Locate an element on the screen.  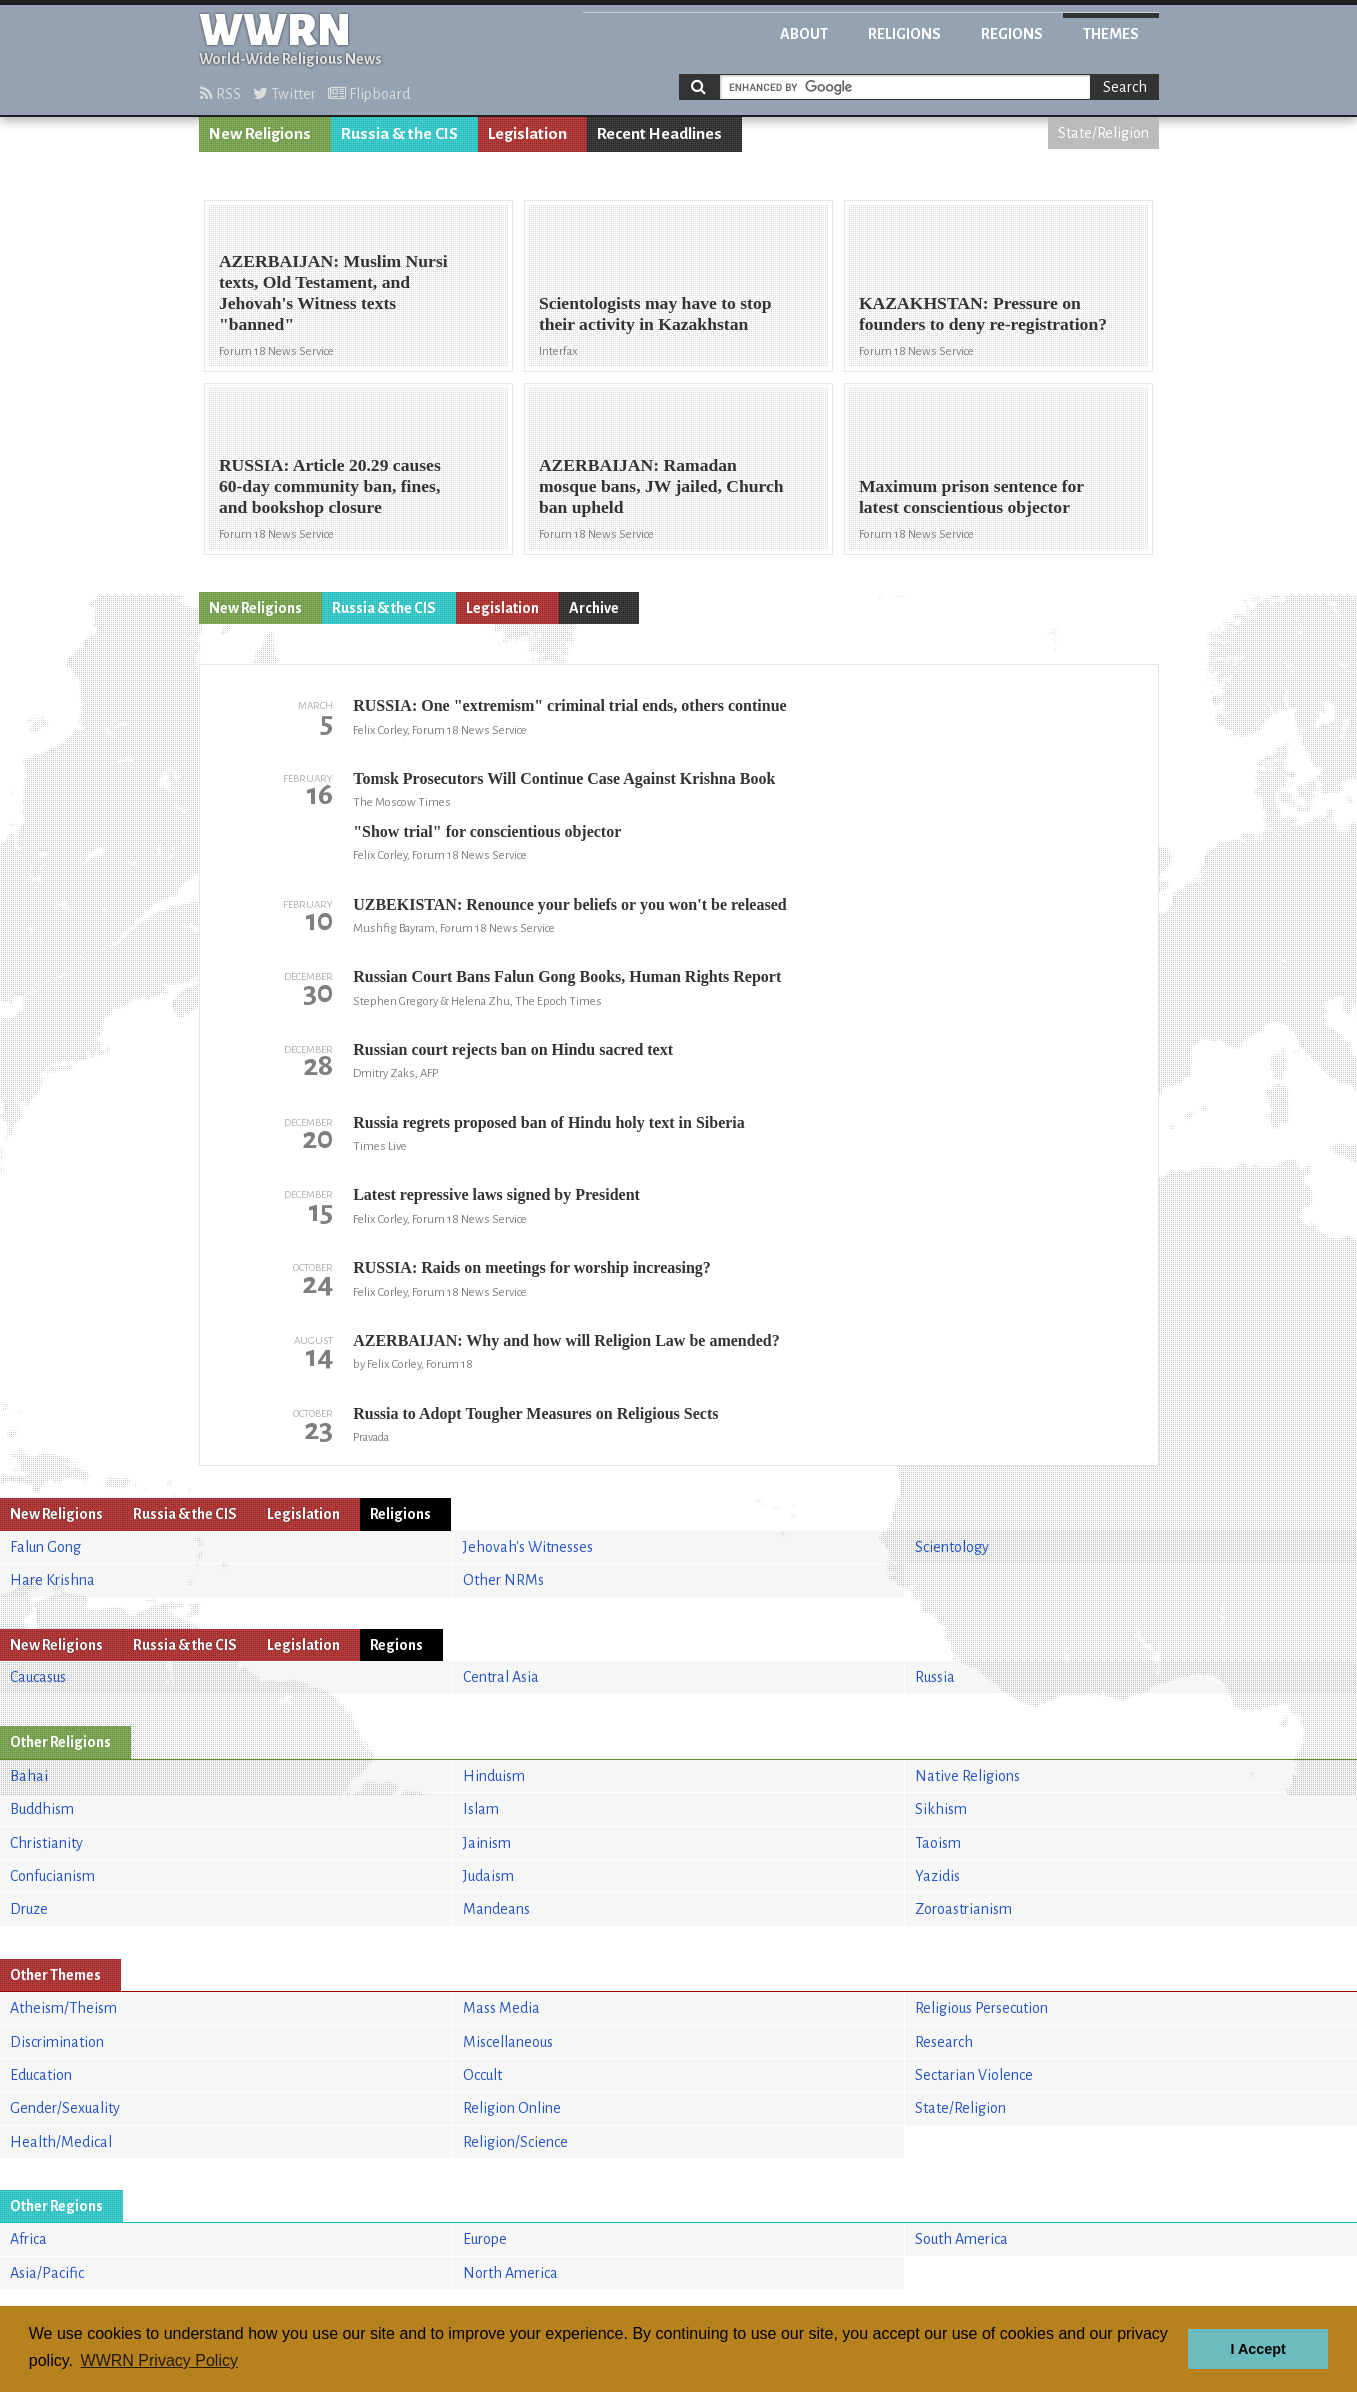
Regions is located at coordinates (1012, 34).